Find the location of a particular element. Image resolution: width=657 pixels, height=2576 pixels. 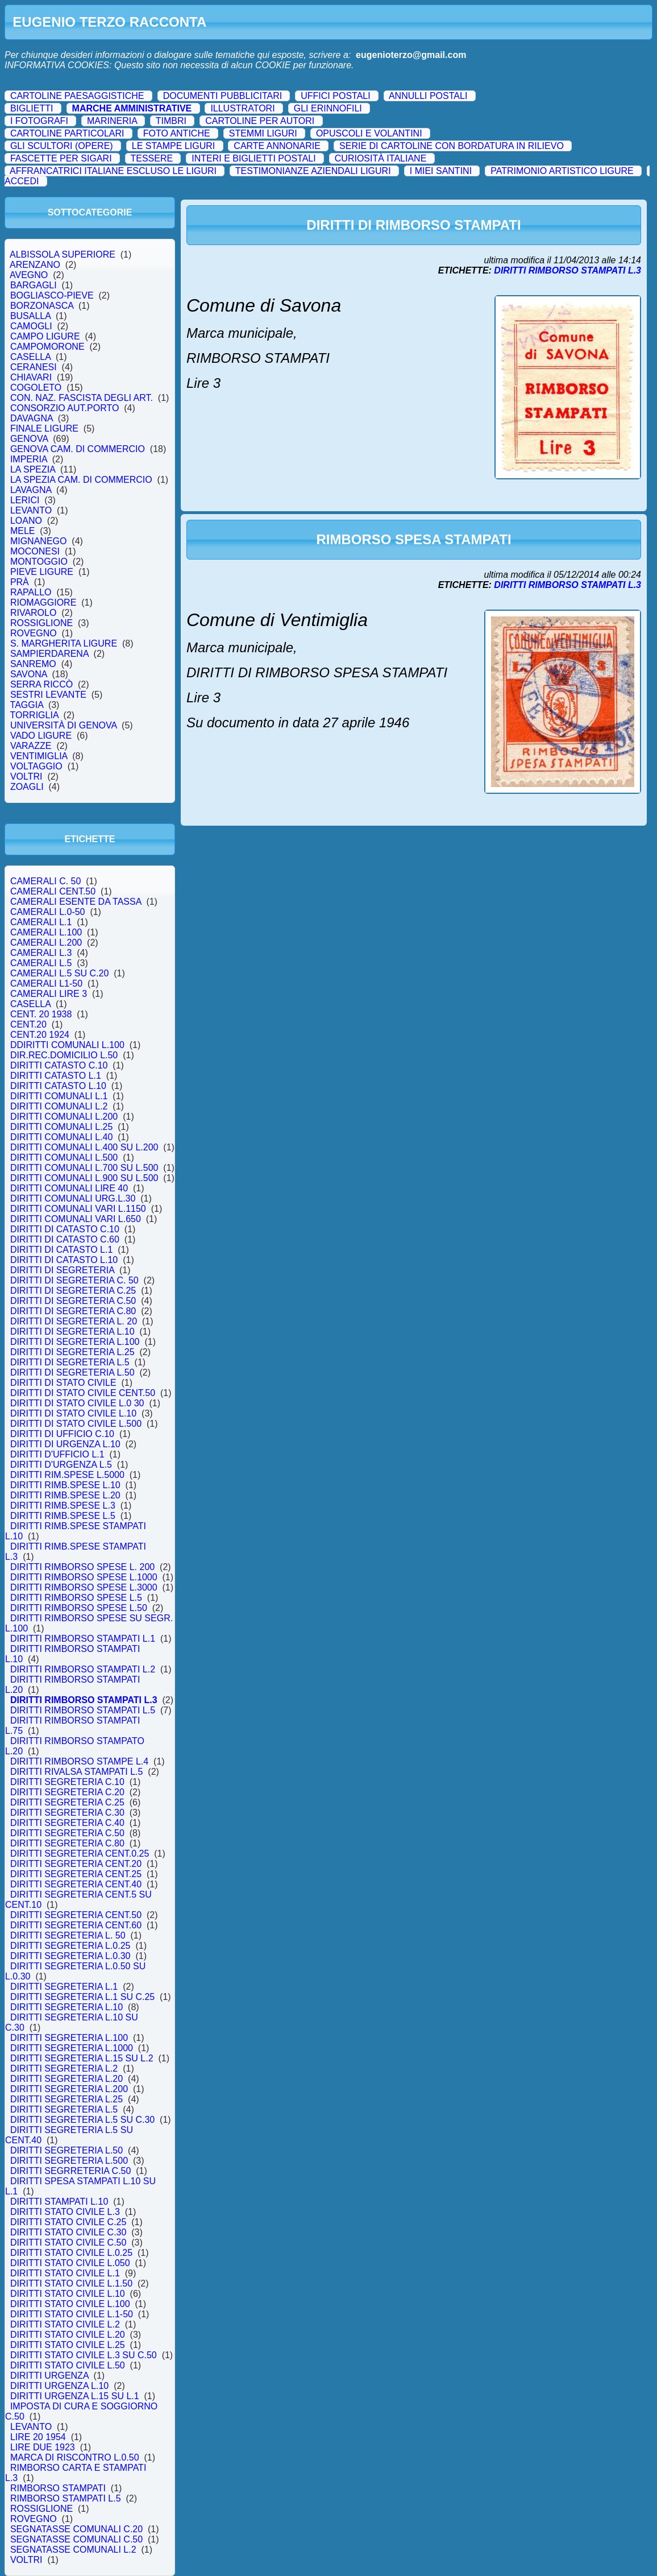

SERRA RICCÒ is located at coordinates (41, 684).